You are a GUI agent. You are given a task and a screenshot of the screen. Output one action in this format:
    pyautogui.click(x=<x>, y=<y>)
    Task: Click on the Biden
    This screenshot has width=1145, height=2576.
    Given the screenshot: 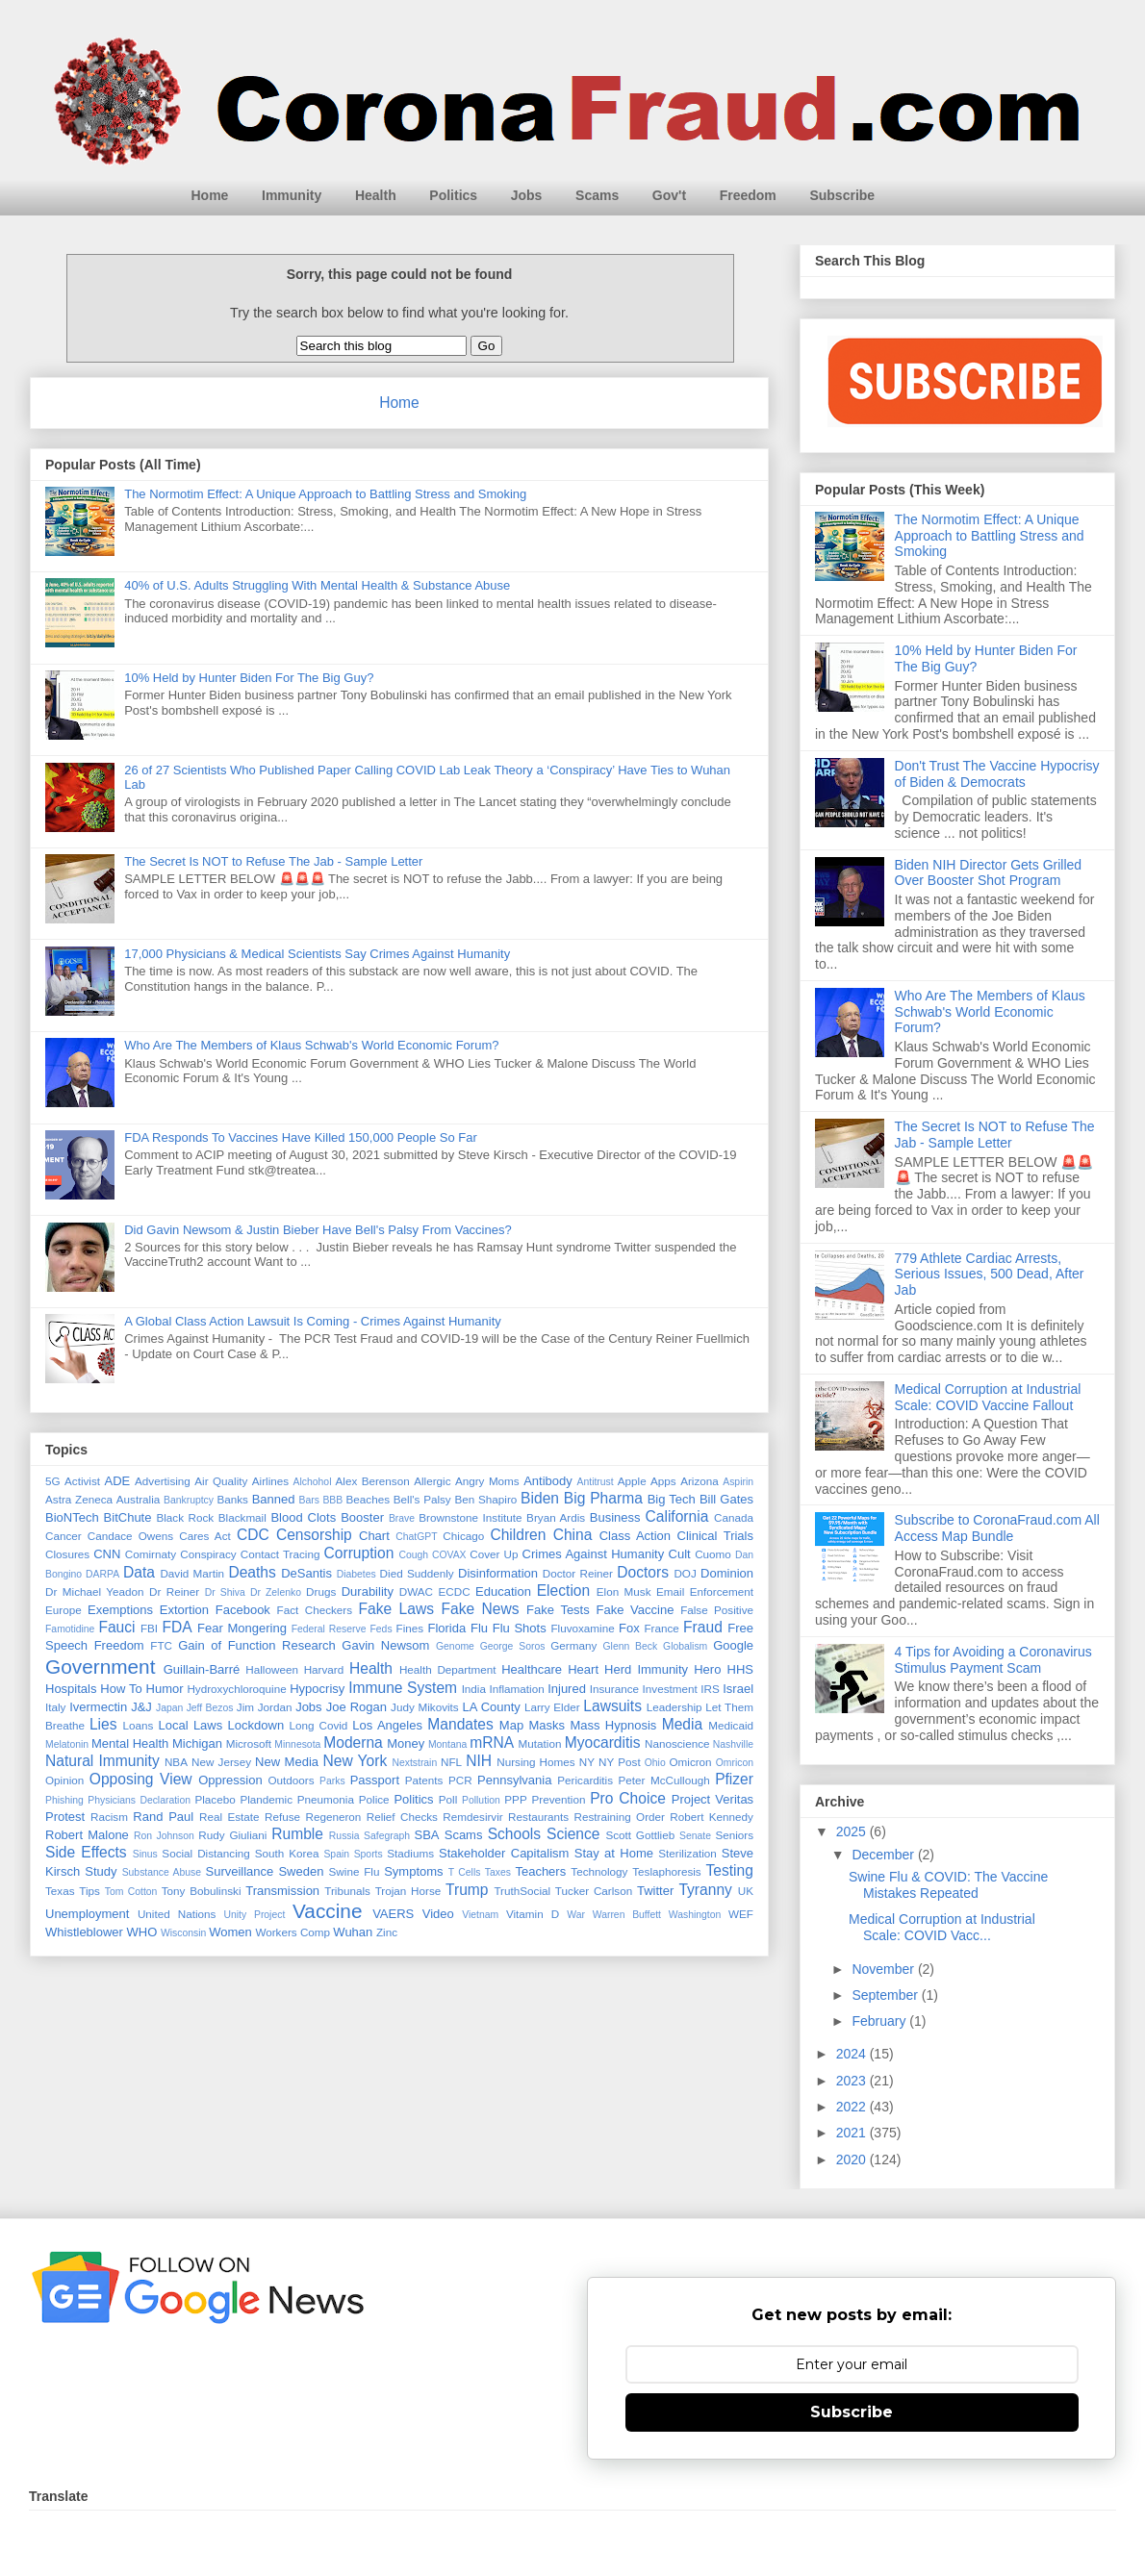 What is the action you would take?
    pyautogui.click(x=540, y=1498)
    